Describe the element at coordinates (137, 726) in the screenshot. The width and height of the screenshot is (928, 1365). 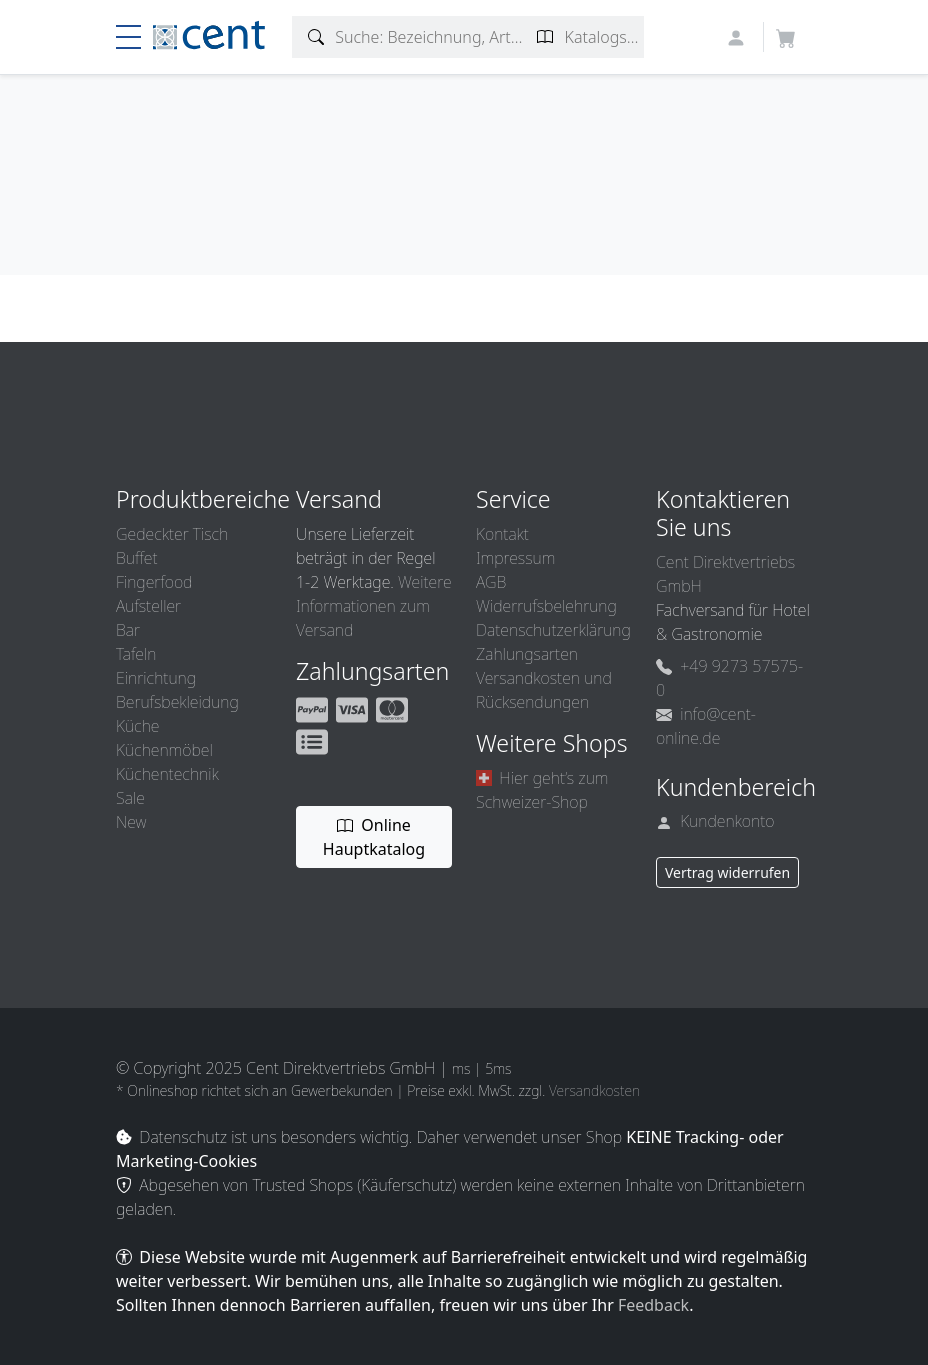
I see `Küche` at that location.